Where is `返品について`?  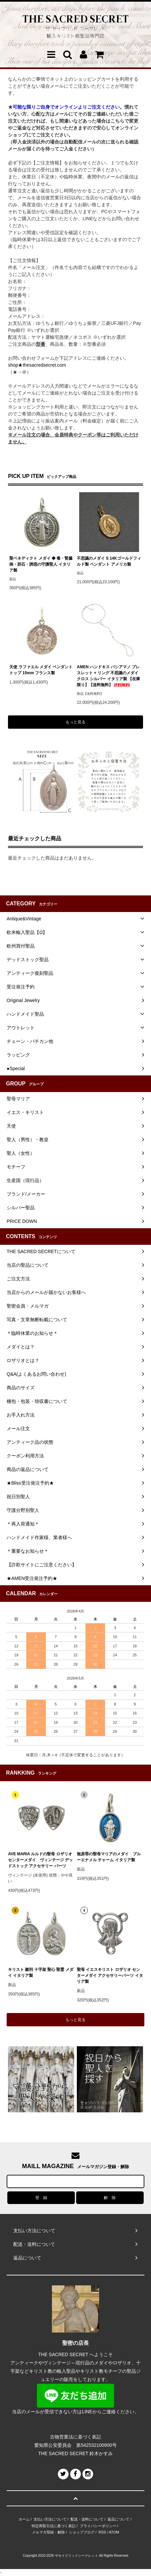 返品について is located at coordinates (118, 2519).